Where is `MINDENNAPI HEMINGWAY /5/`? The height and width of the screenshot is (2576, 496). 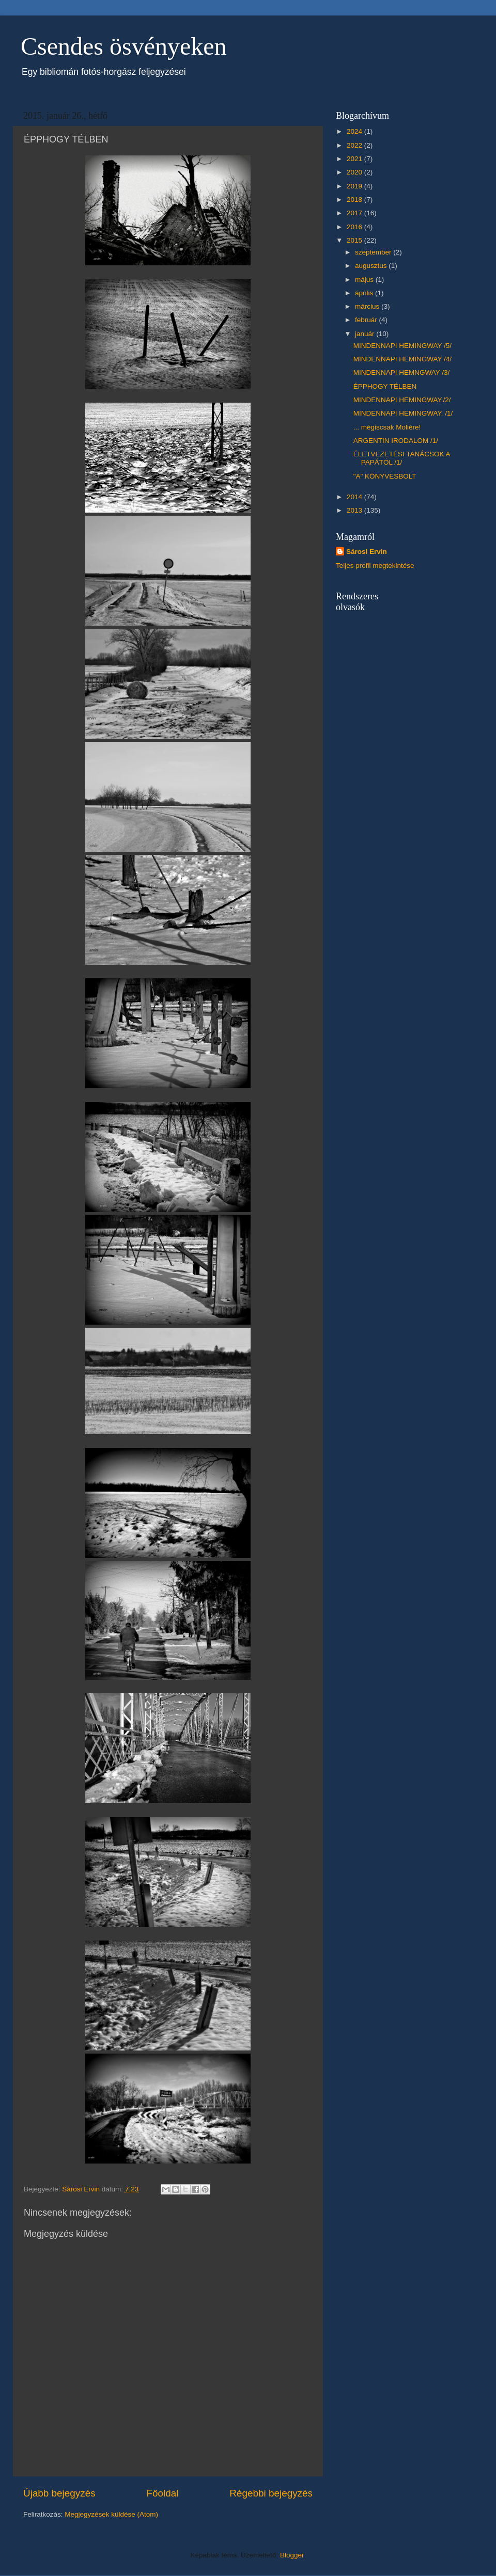 MINDENNAPI HEMINGWAY /5/ is located at coordinates (402, 345).